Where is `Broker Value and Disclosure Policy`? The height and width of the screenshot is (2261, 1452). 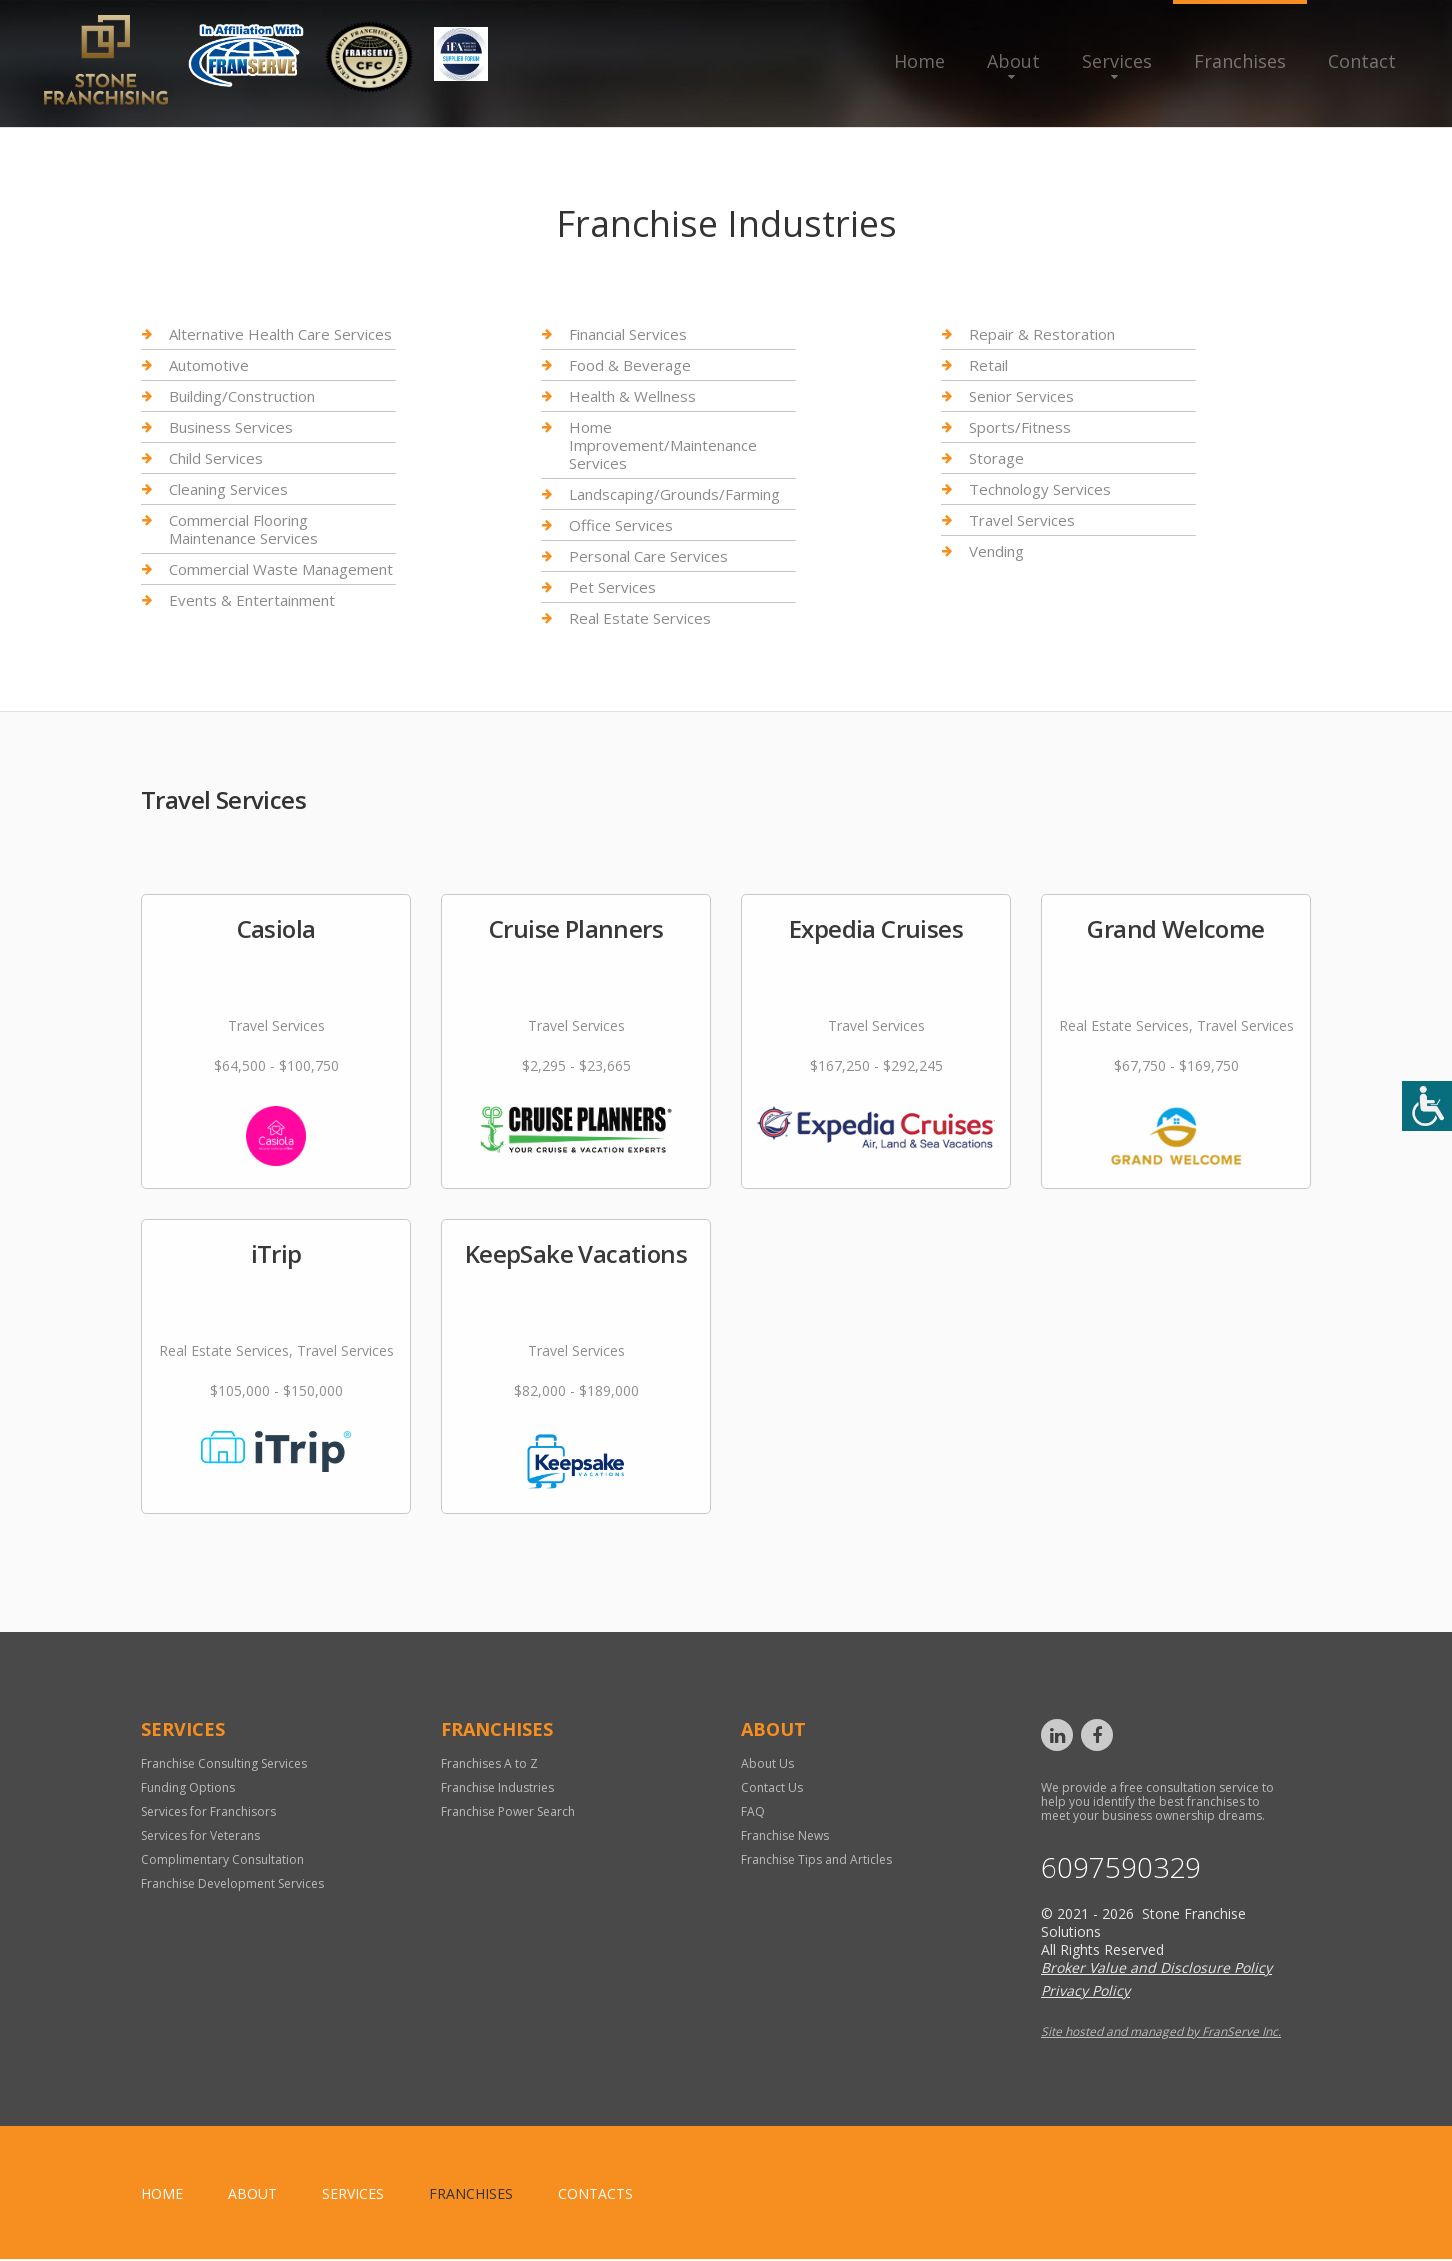
Broker Value and Disclosure Policy is located at coordinates (1156, 1969).